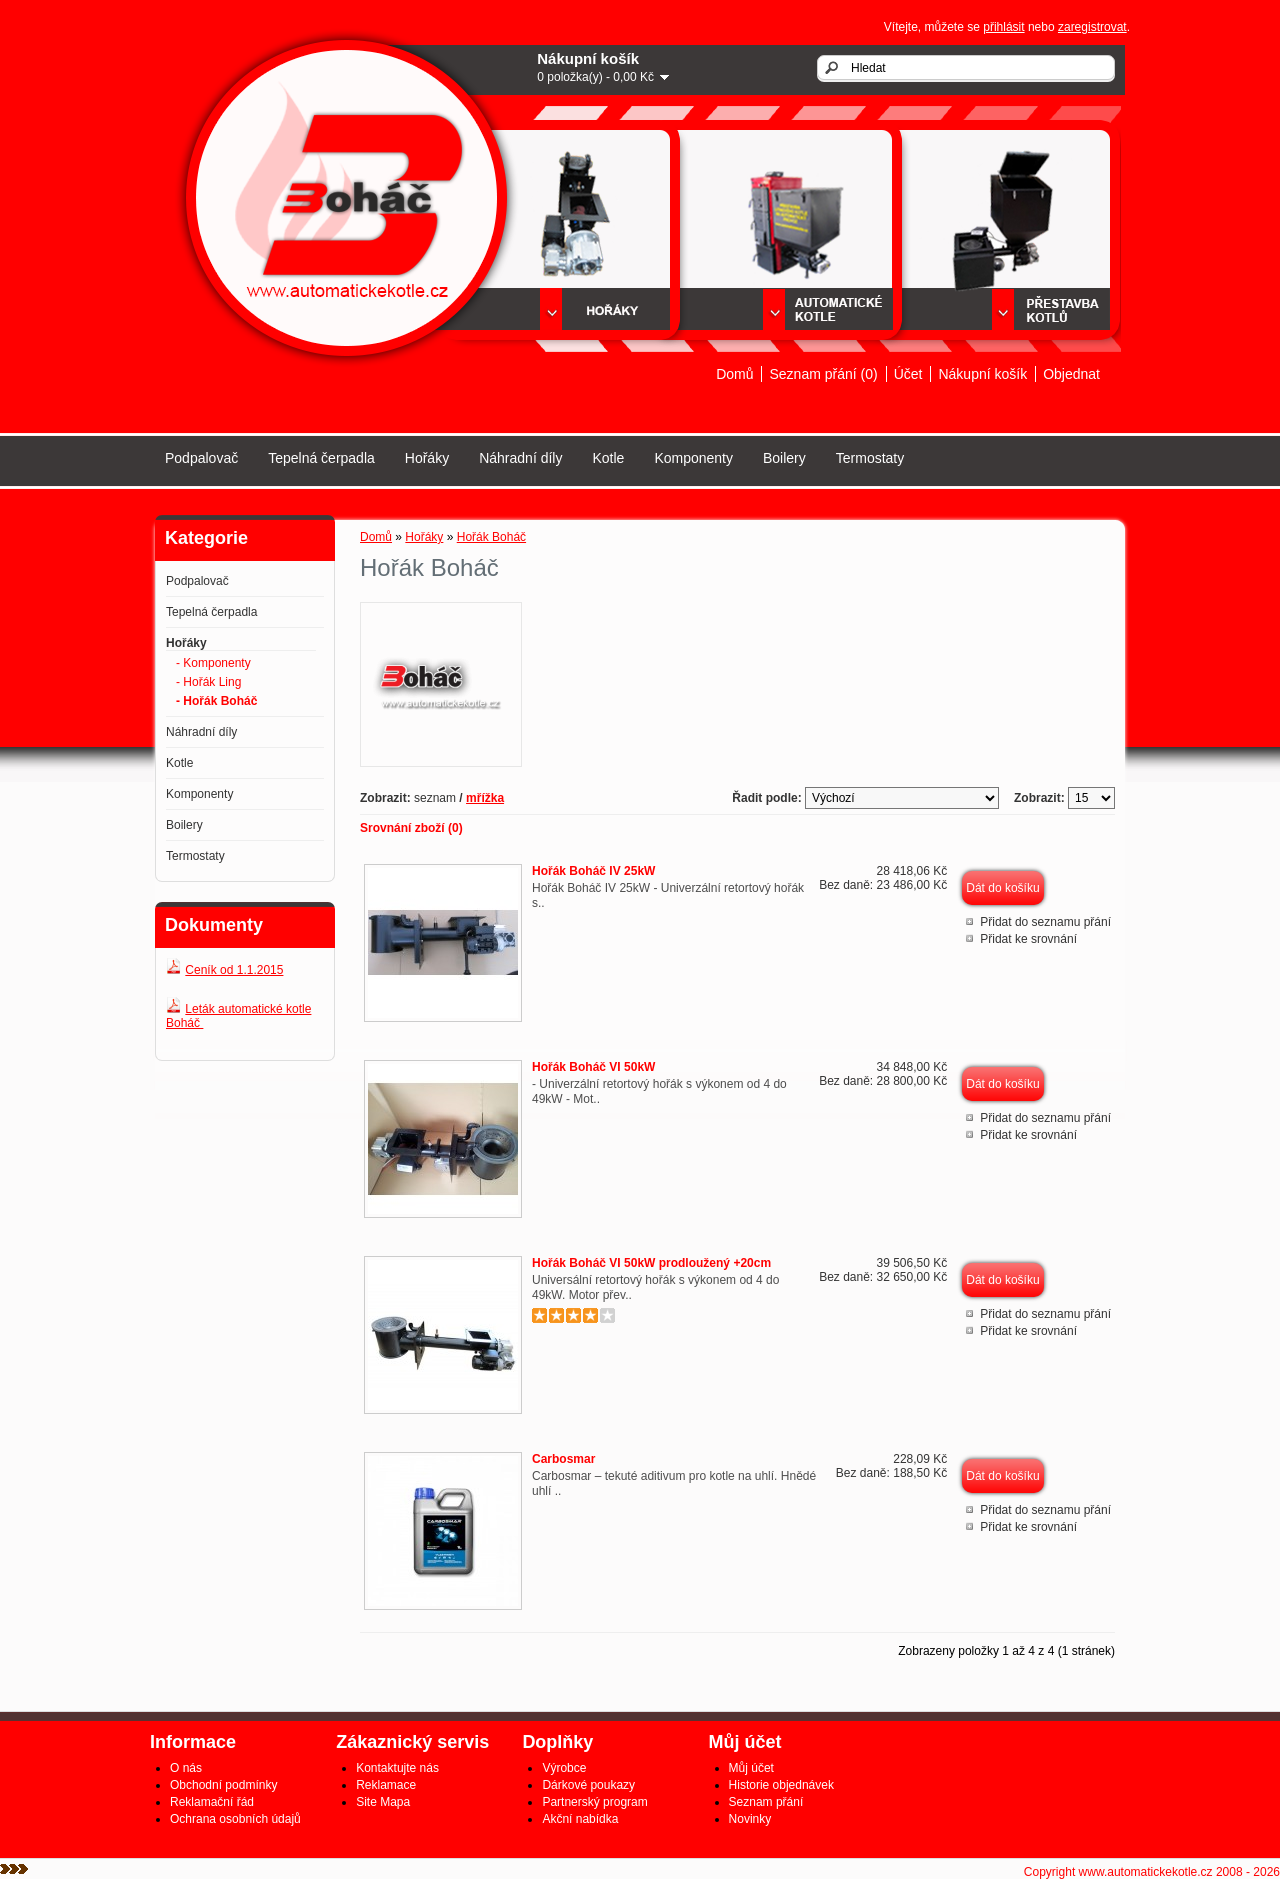 The image size is (1280, 1879). Describe the element at coordinates (751, 1768) in the screenshot. I see `Můj účet` at that location.